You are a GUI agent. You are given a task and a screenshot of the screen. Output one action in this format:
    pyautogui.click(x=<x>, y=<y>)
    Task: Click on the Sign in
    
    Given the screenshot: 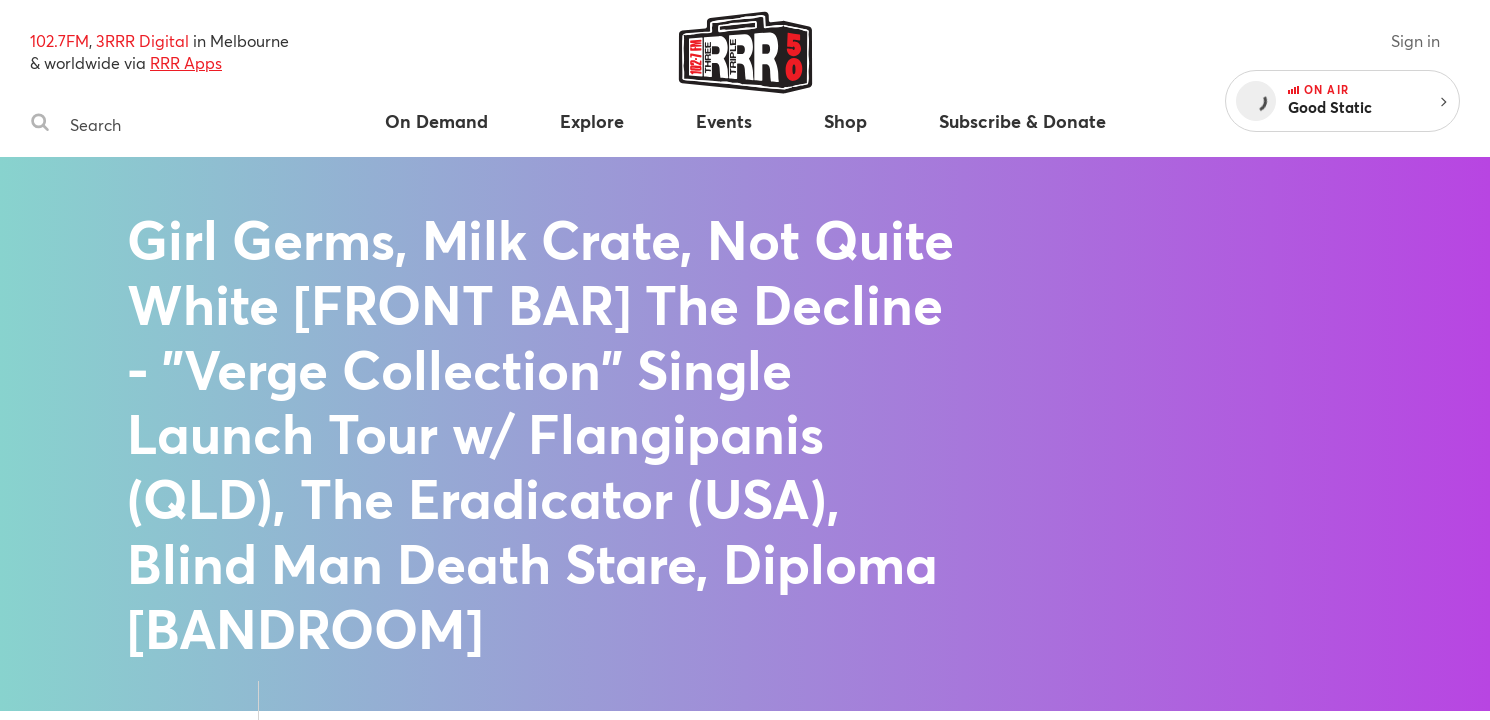 What is the action you would take?
    pyautogui.click(x=1415, y=40)
    